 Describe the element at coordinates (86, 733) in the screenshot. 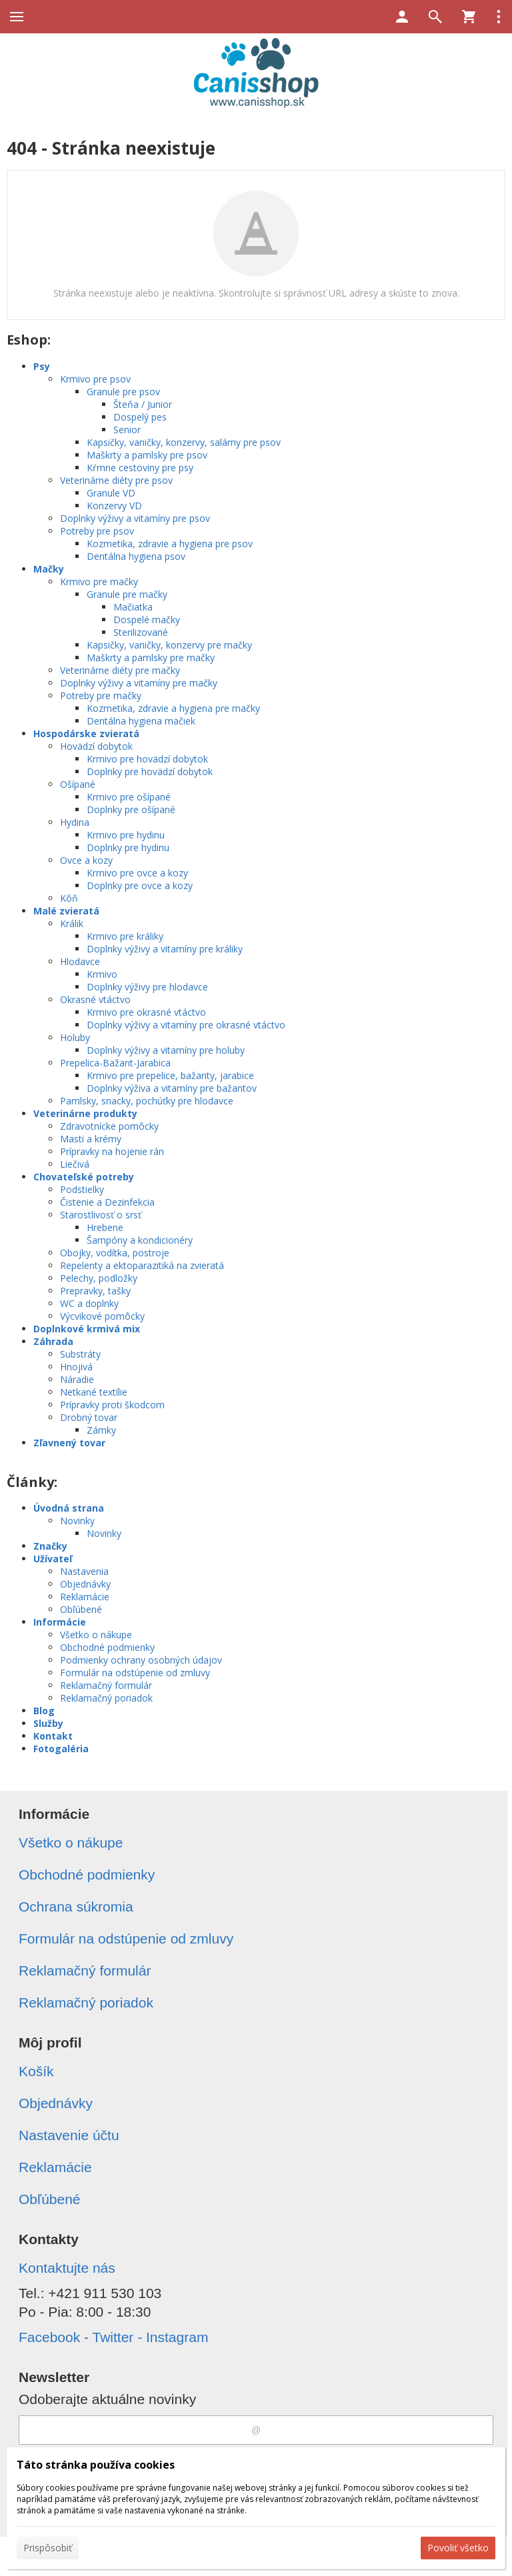

I see `Hospodárske zvieratá` at that location.